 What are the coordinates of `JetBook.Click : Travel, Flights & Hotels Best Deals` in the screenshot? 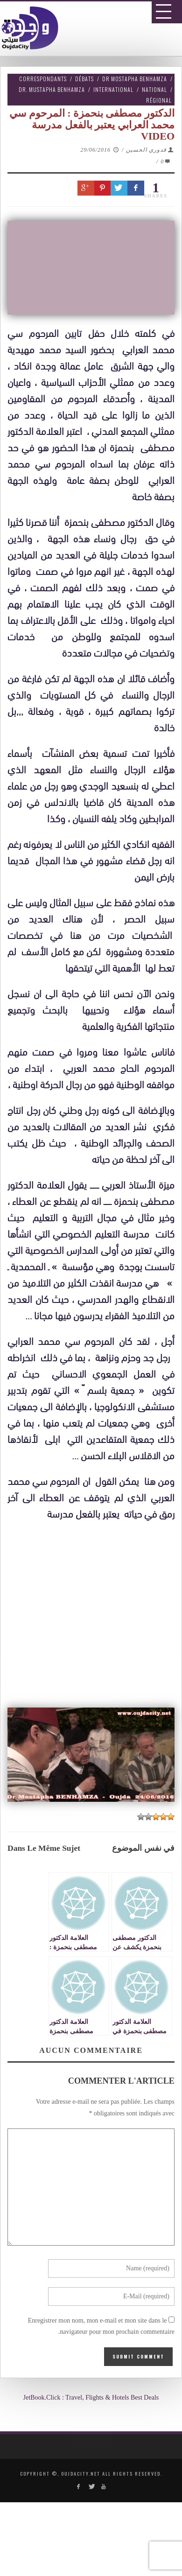 It's located at (91, 2397).